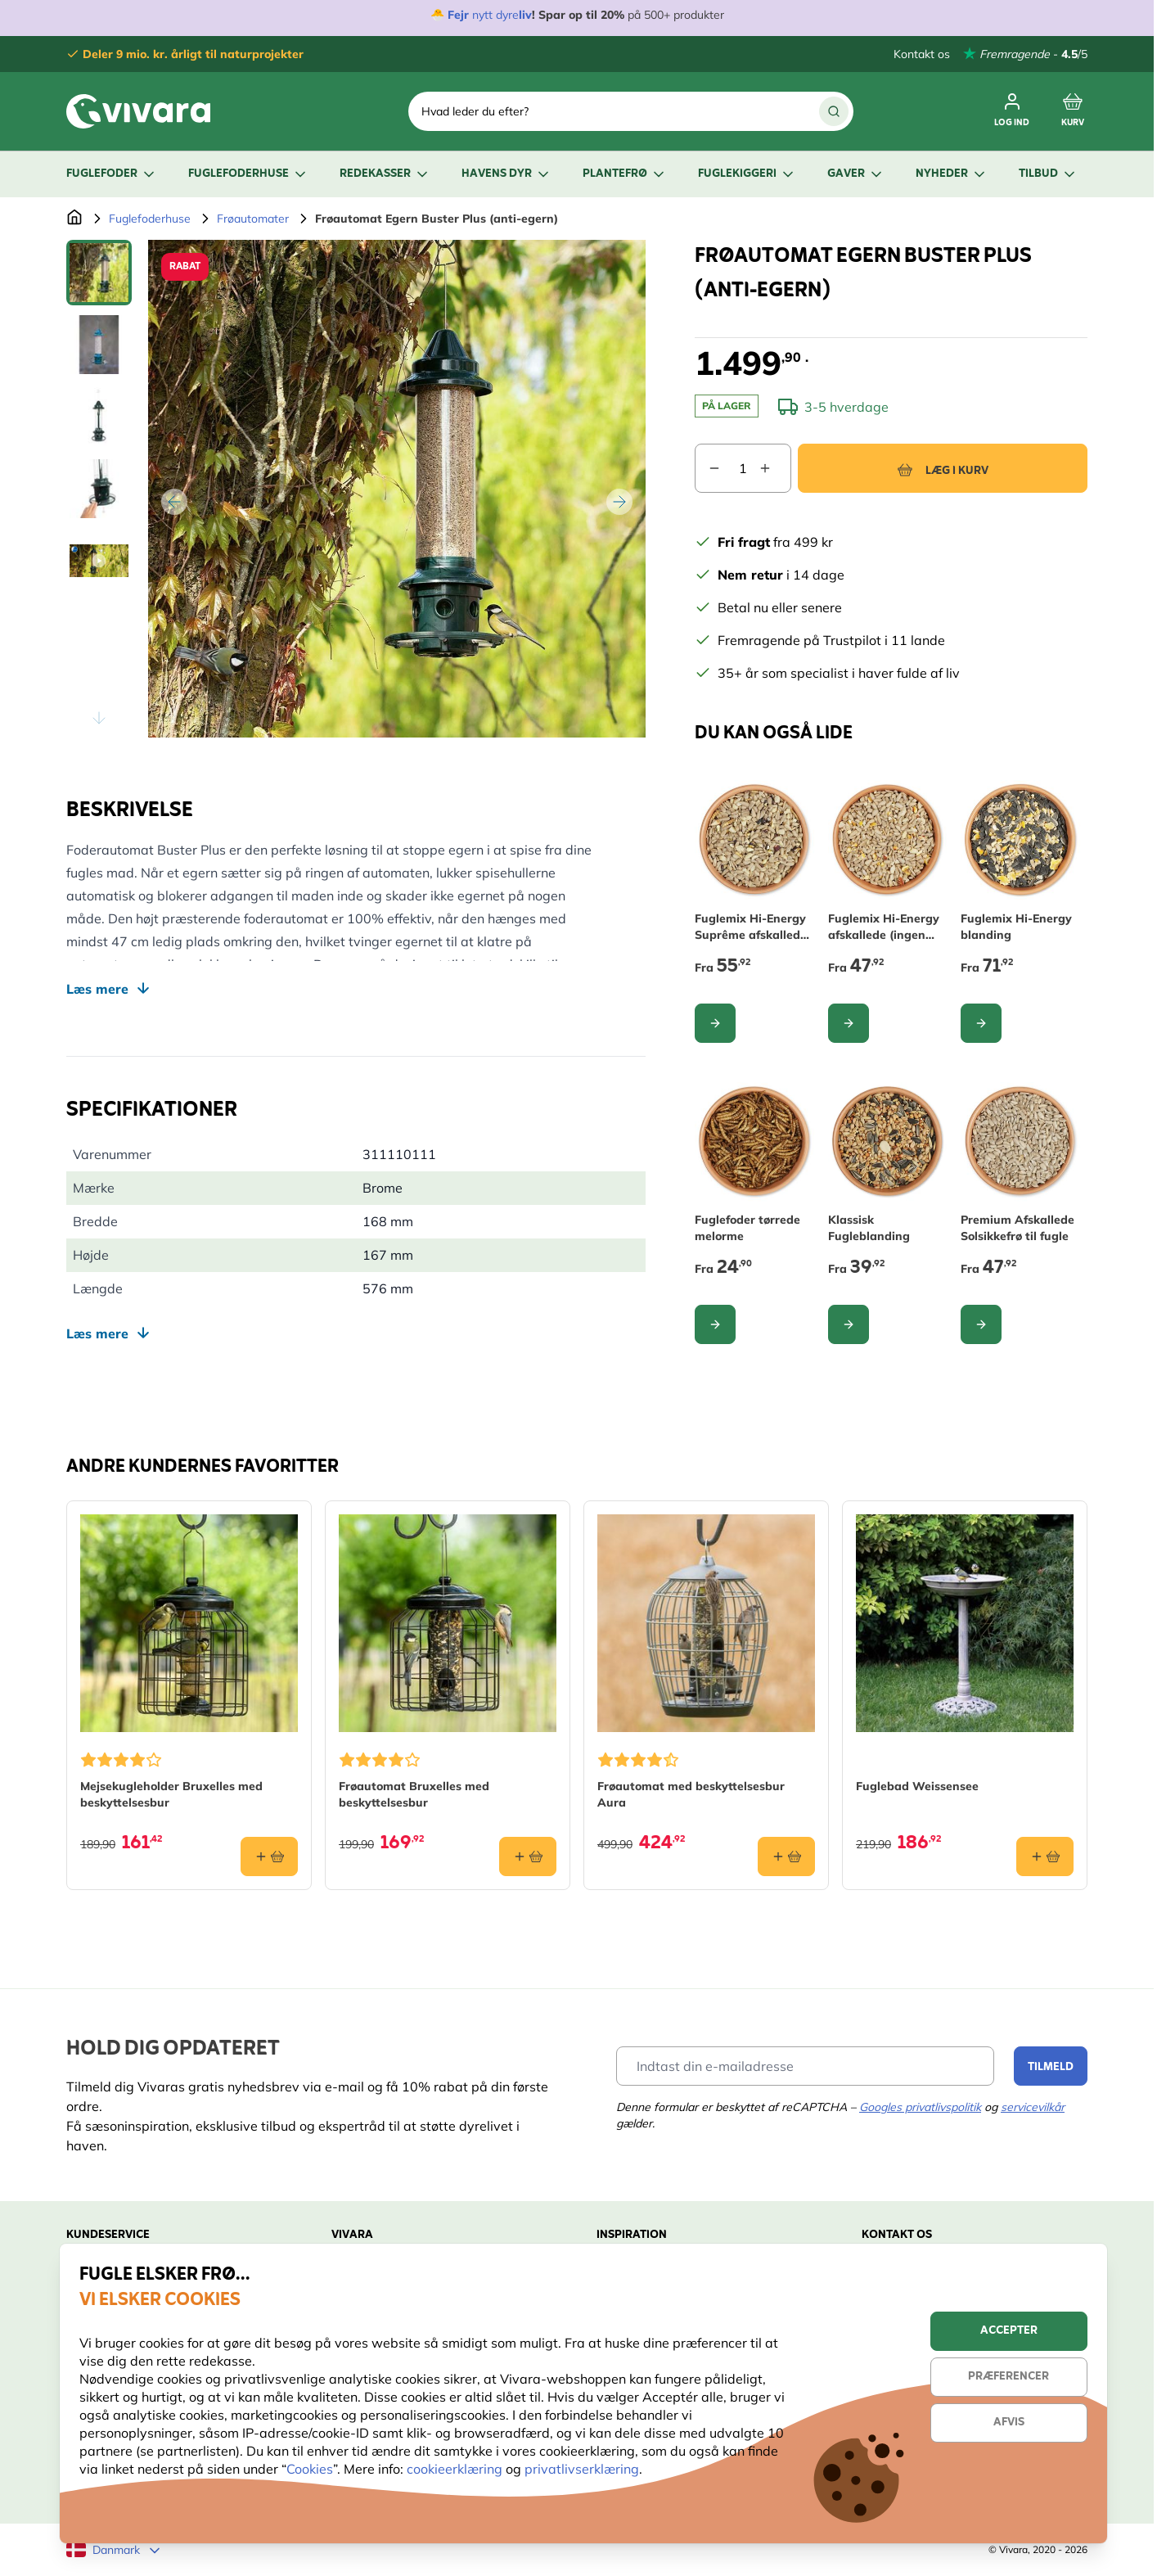 The height and width of the screenshot is (2576, 1166). What do you see at coordinates (99, 489) in the screenshot?
I see `[Frøautomat Egern Buster Plus (anti-egern) Gallery Thumbnails]` at bounding box center [99, 489].